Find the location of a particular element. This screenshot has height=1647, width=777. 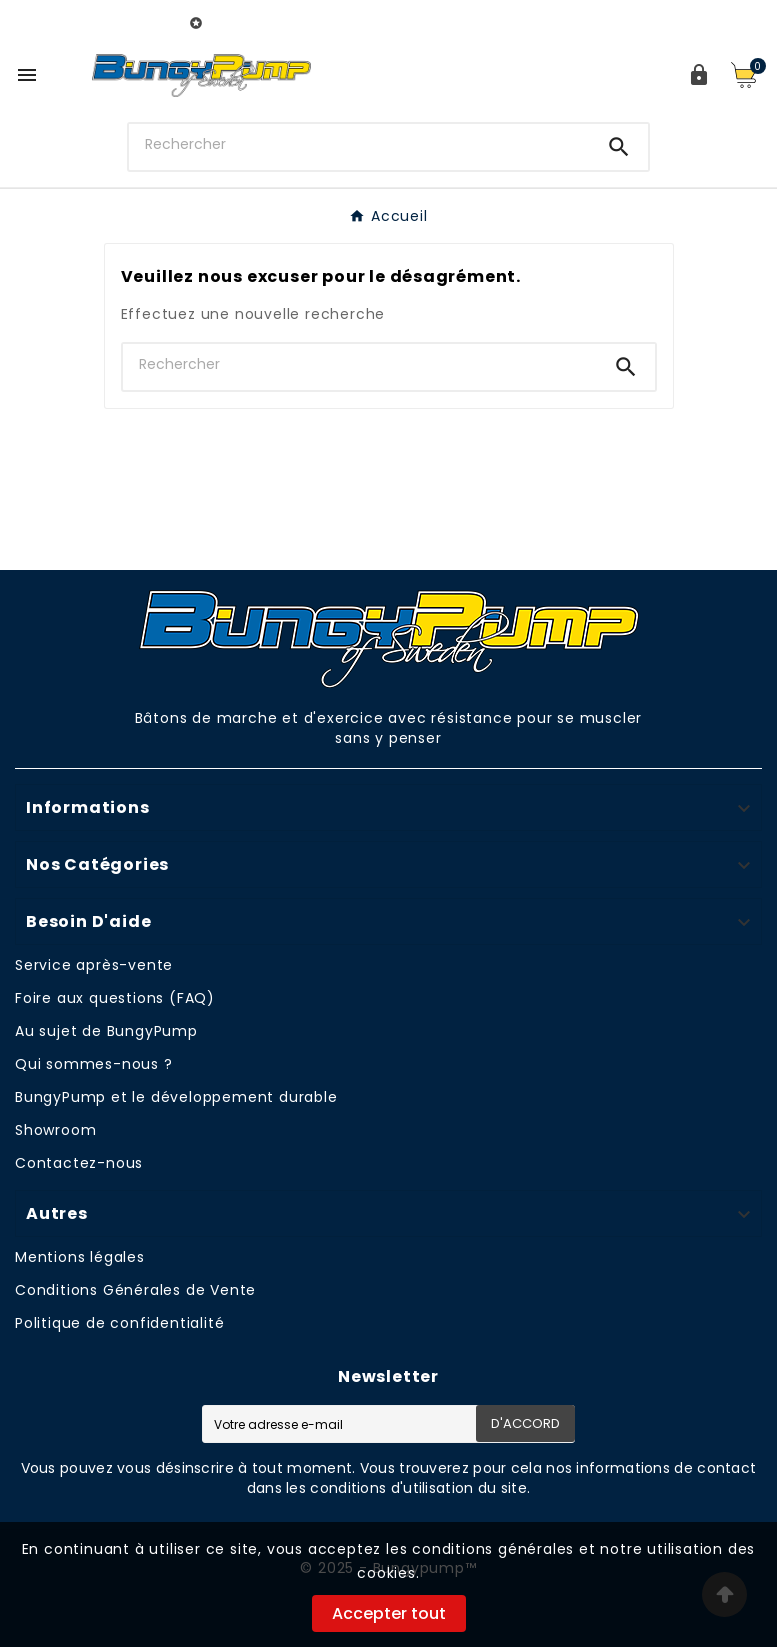

Au sujet de BungyPump is located at coordinates (106, 1031).